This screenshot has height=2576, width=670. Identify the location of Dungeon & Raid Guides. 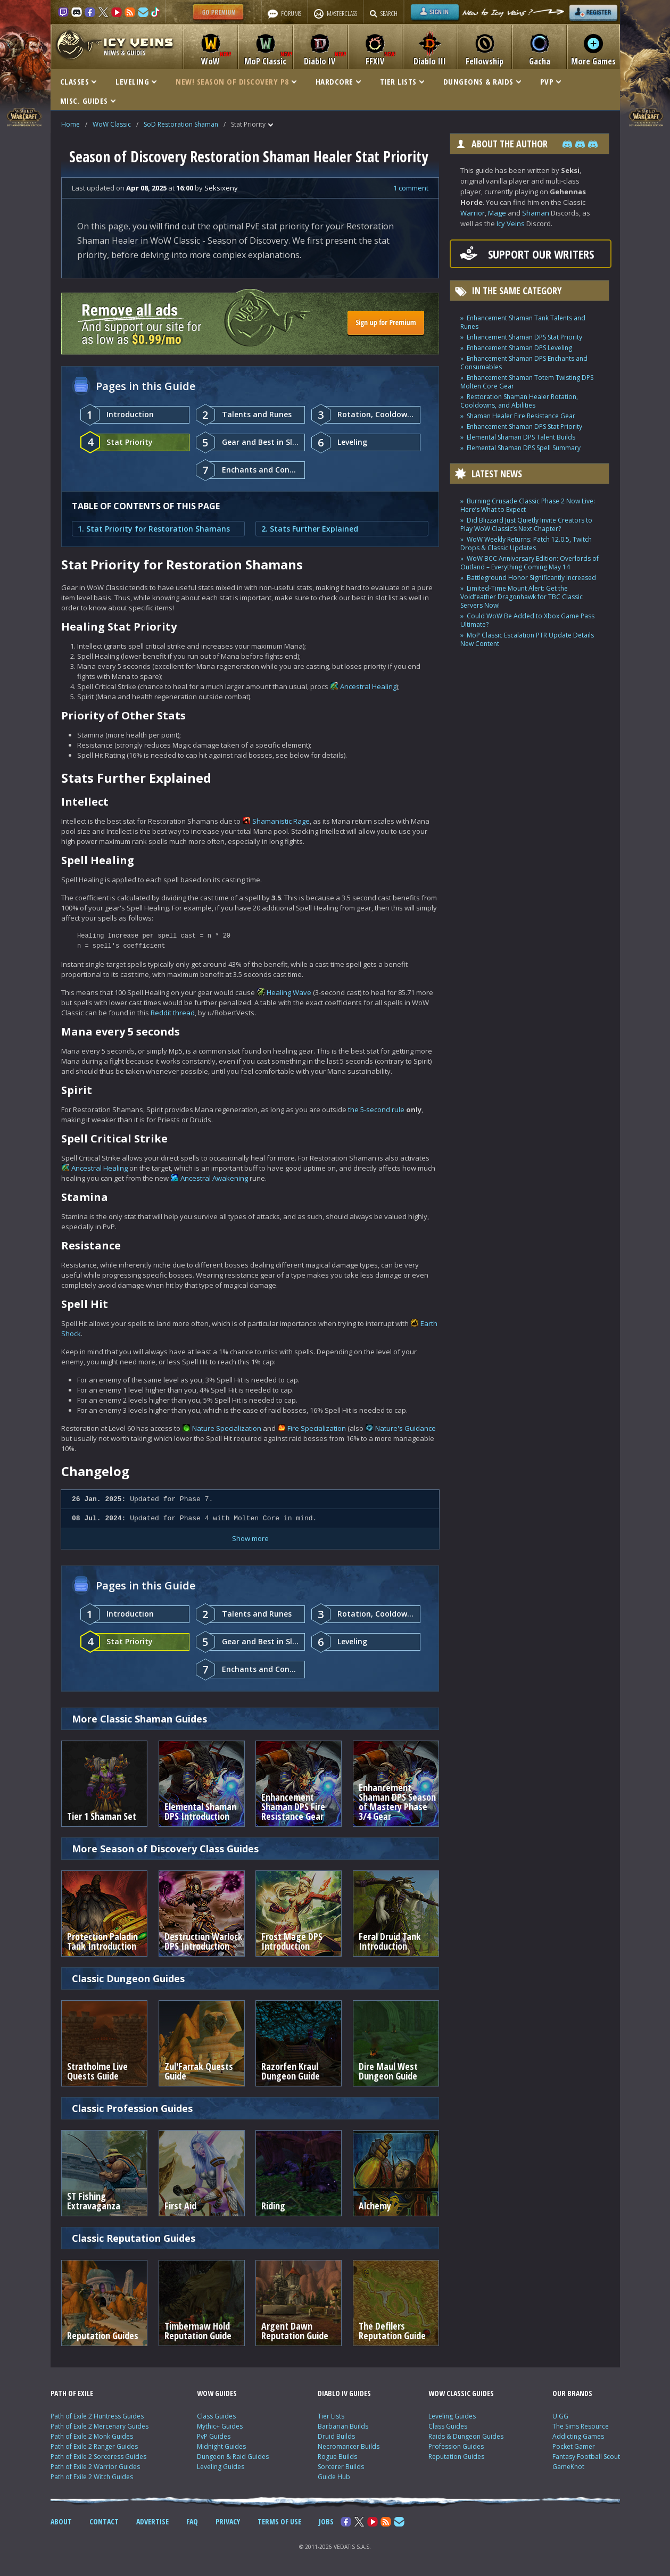
(233, 2456).